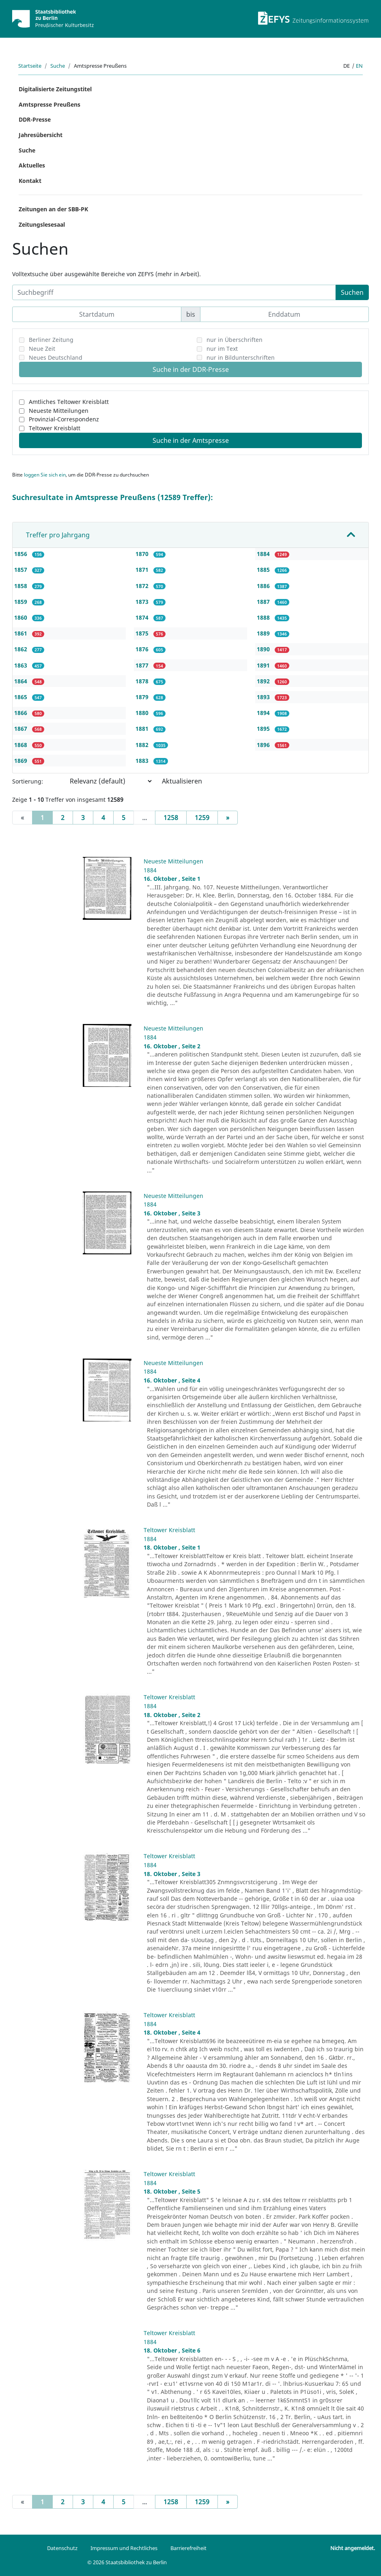 The height and width of the screenshot is (2576, 381). I want to click on 1864, so click(21, 681).